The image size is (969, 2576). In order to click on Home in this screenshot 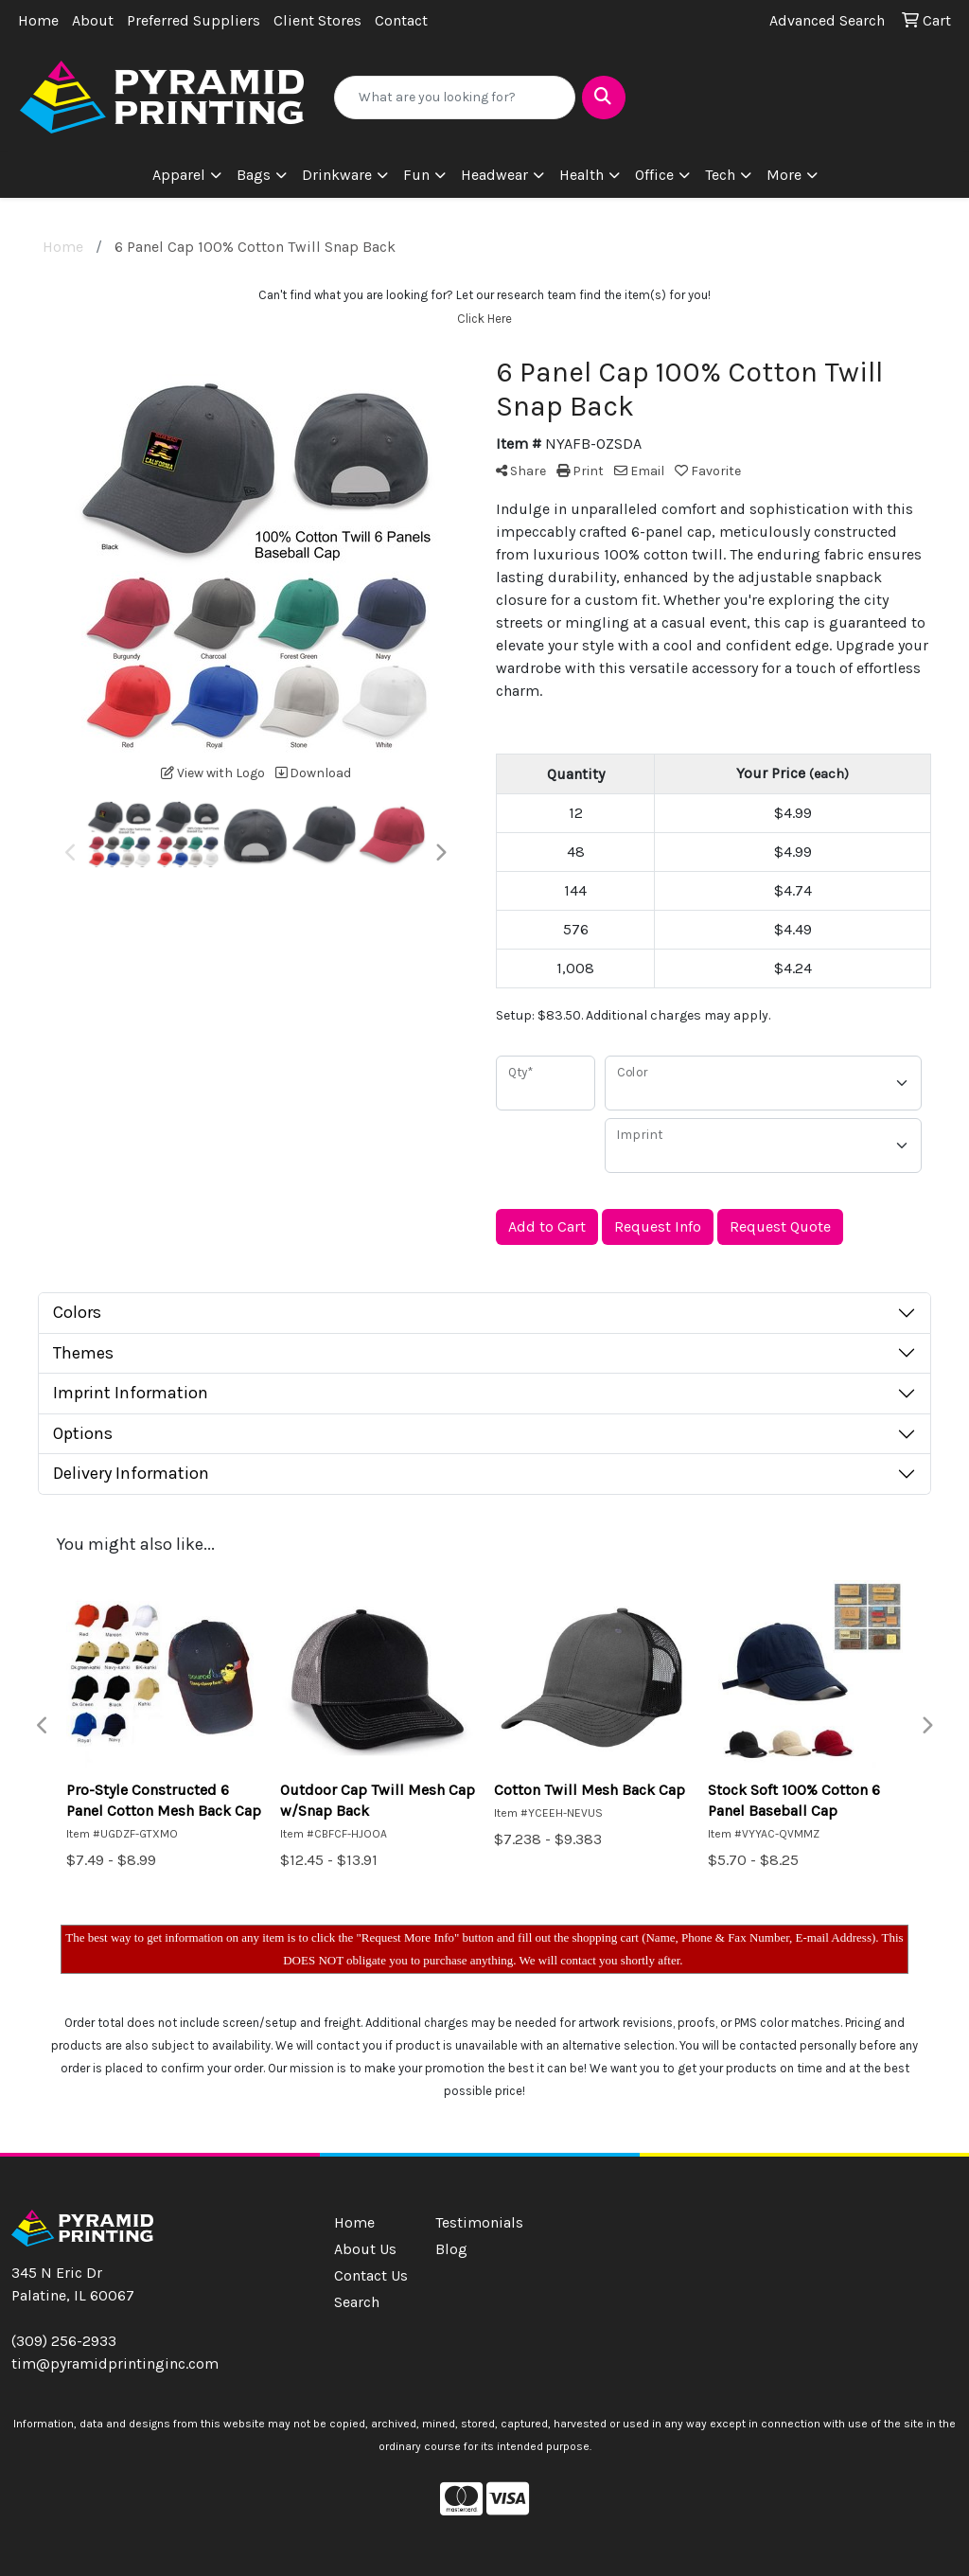, I will do `click(38, 20)`.